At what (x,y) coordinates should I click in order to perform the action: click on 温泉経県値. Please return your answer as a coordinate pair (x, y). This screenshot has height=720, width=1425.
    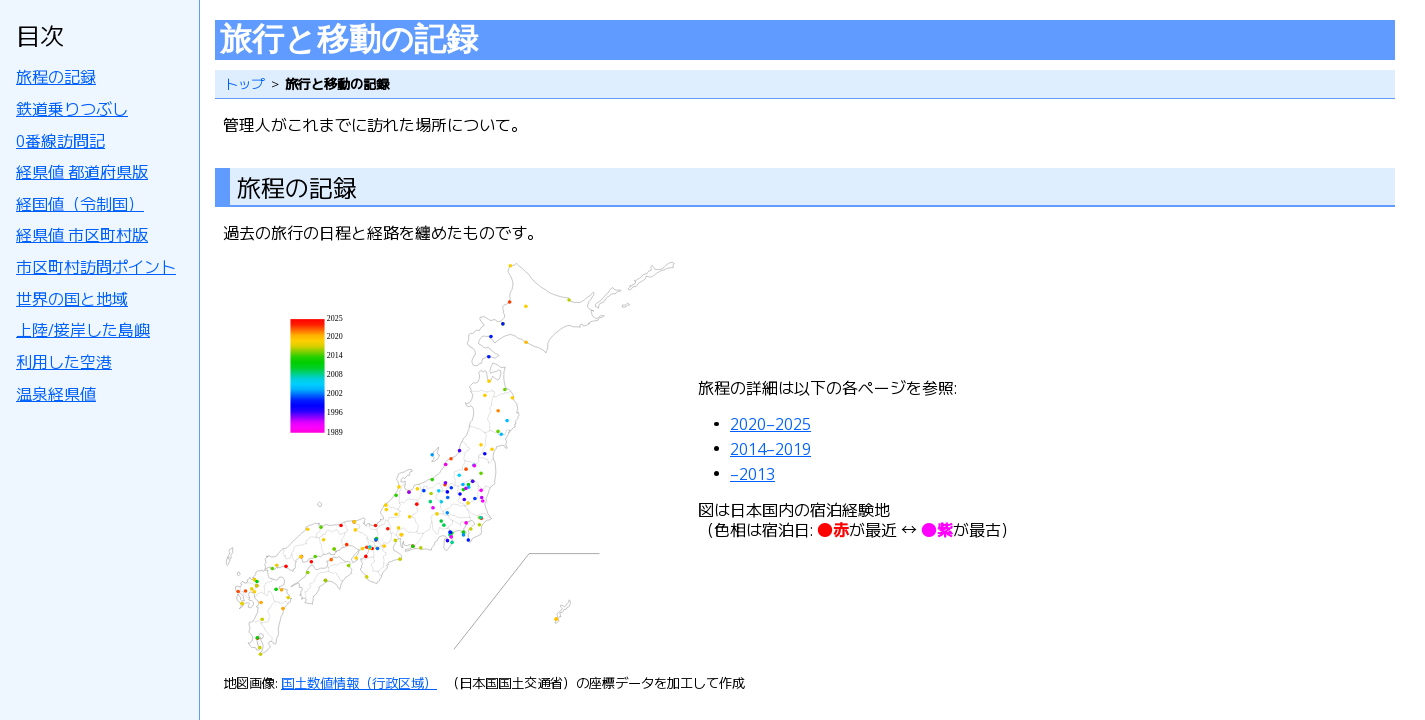
    Looking at the image, I should click on (56, 394).